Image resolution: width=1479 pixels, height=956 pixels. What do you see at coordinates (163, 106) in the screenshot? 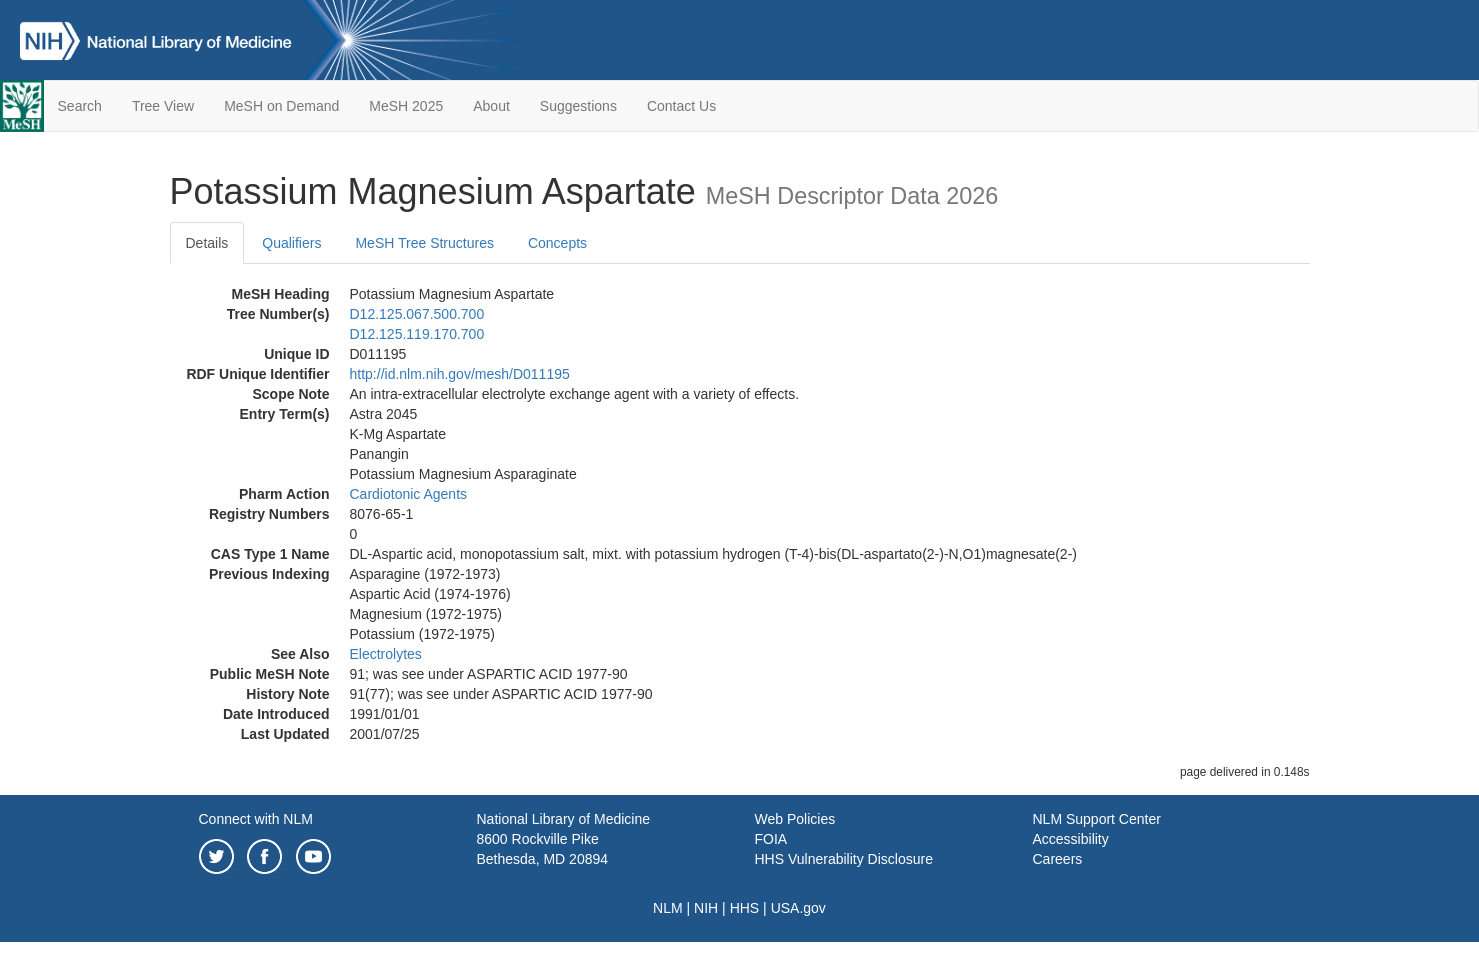
I see `Tree View` at bounding box center [163, 106].